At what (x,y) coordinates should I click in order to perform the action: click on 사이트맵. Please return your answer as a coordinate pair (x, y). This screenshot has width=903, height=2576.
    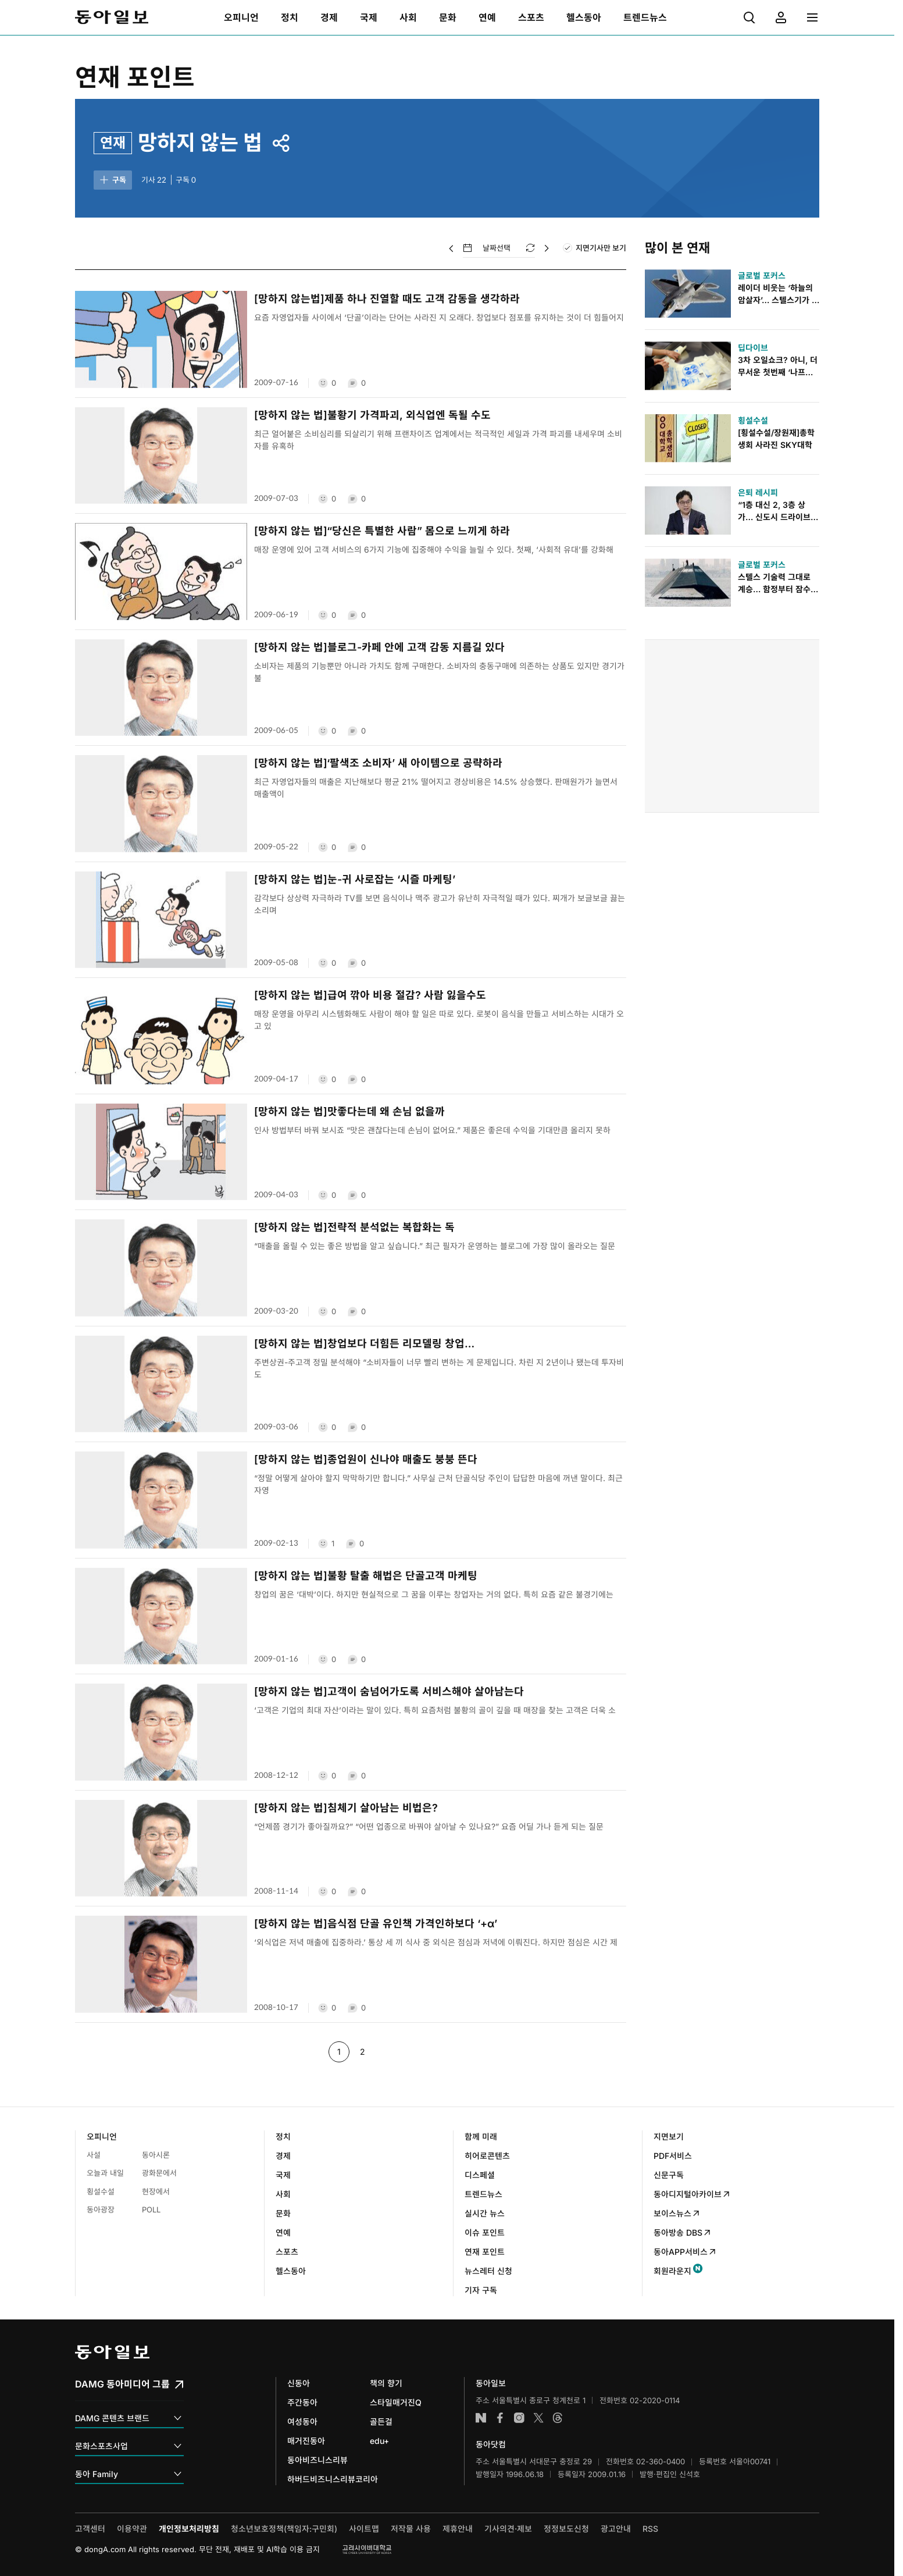
    Looking at the image, I should click on (364, 2529).